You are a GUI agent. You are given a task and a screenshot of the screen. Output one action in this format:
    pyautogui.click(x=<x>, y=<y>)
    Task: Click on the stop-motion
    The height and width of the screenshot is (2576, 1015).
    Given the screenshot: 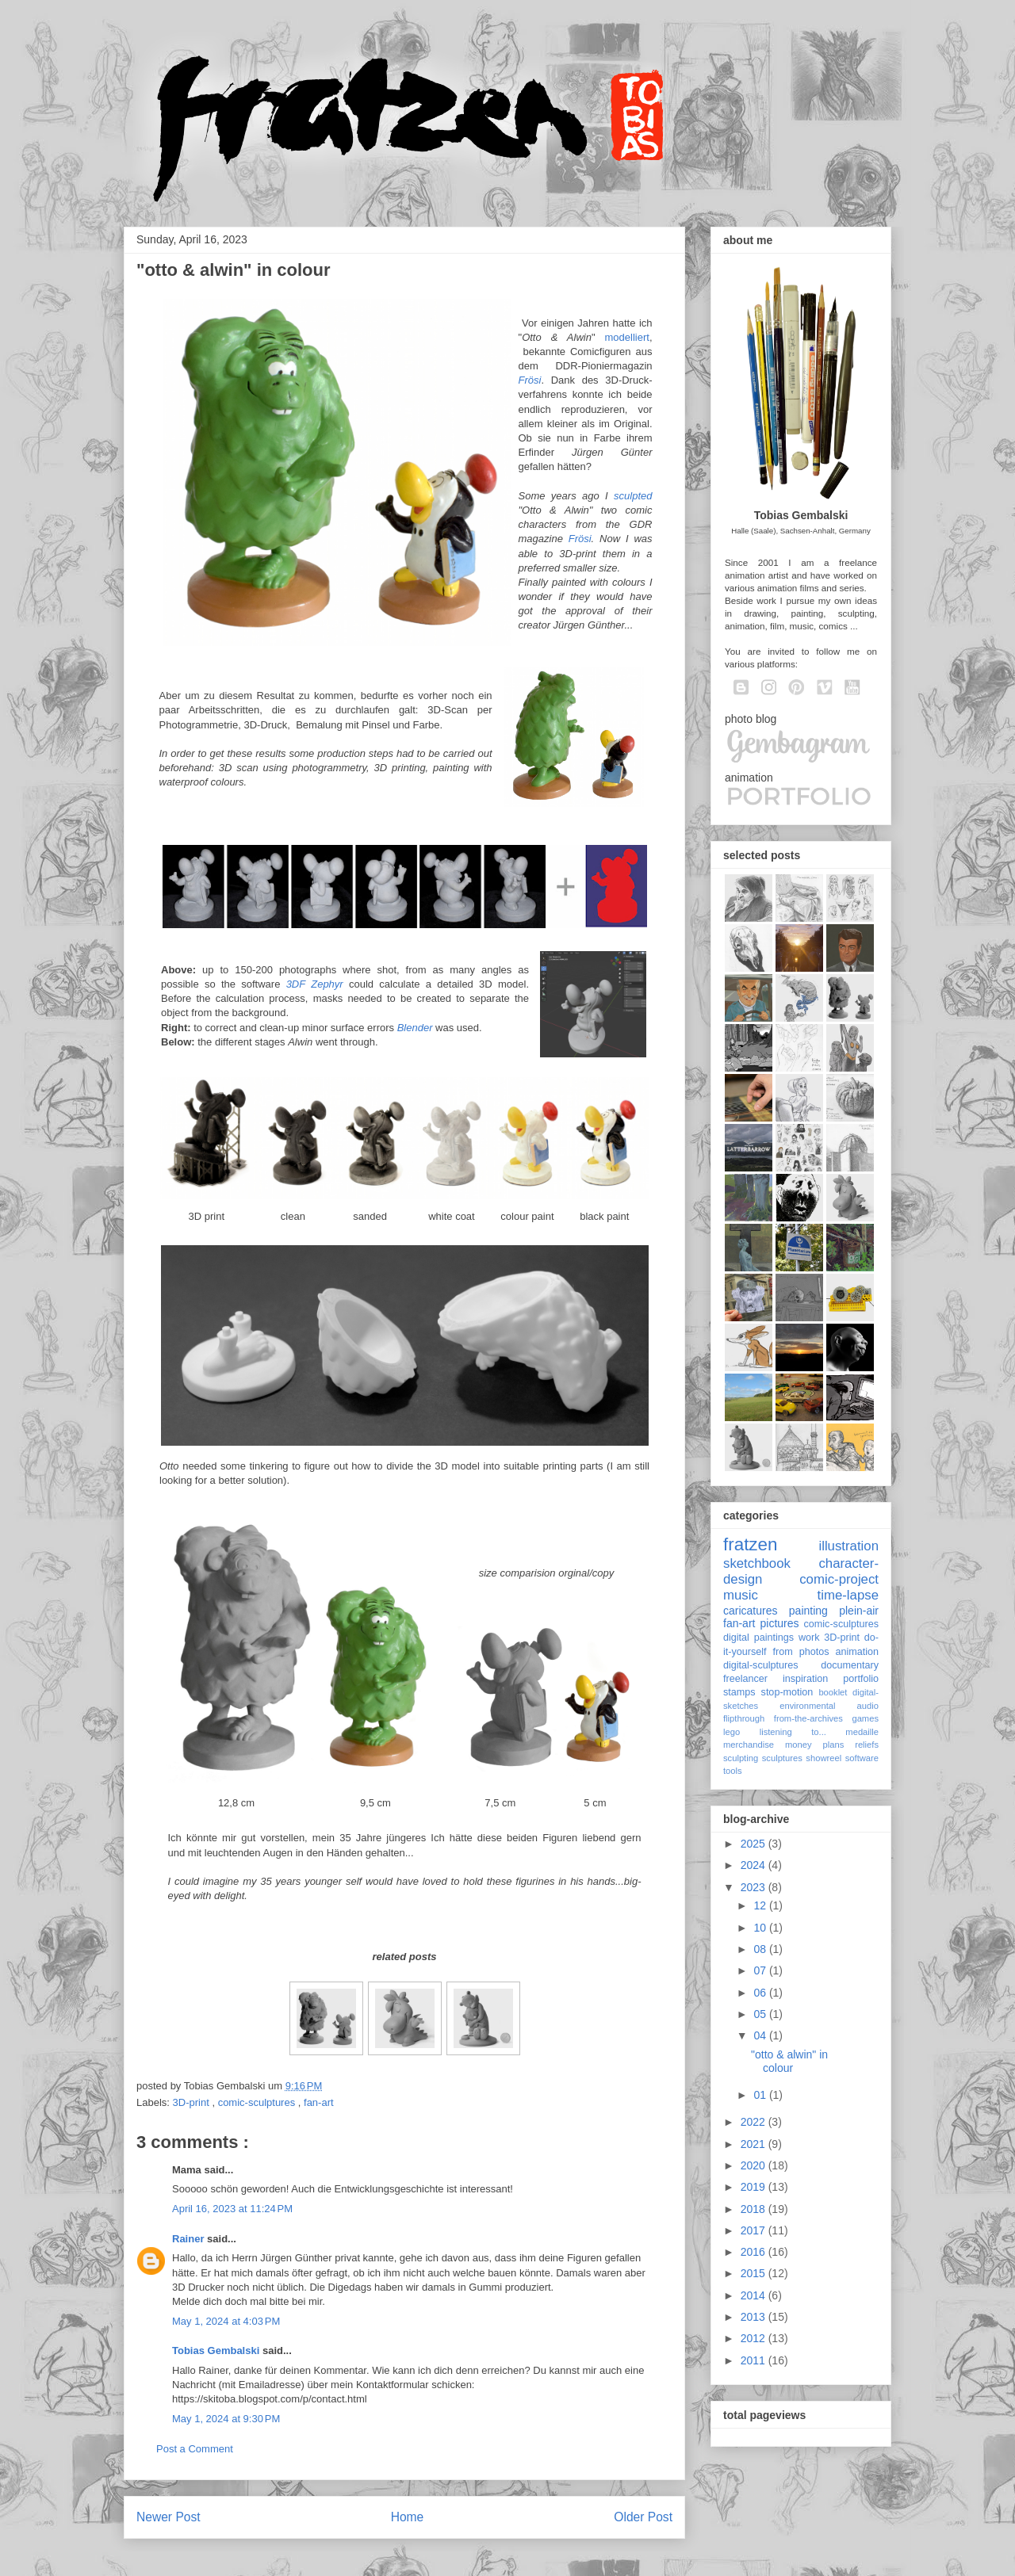 What is the action you would take?
    pyautogui.click(x=787, y=1692)
    